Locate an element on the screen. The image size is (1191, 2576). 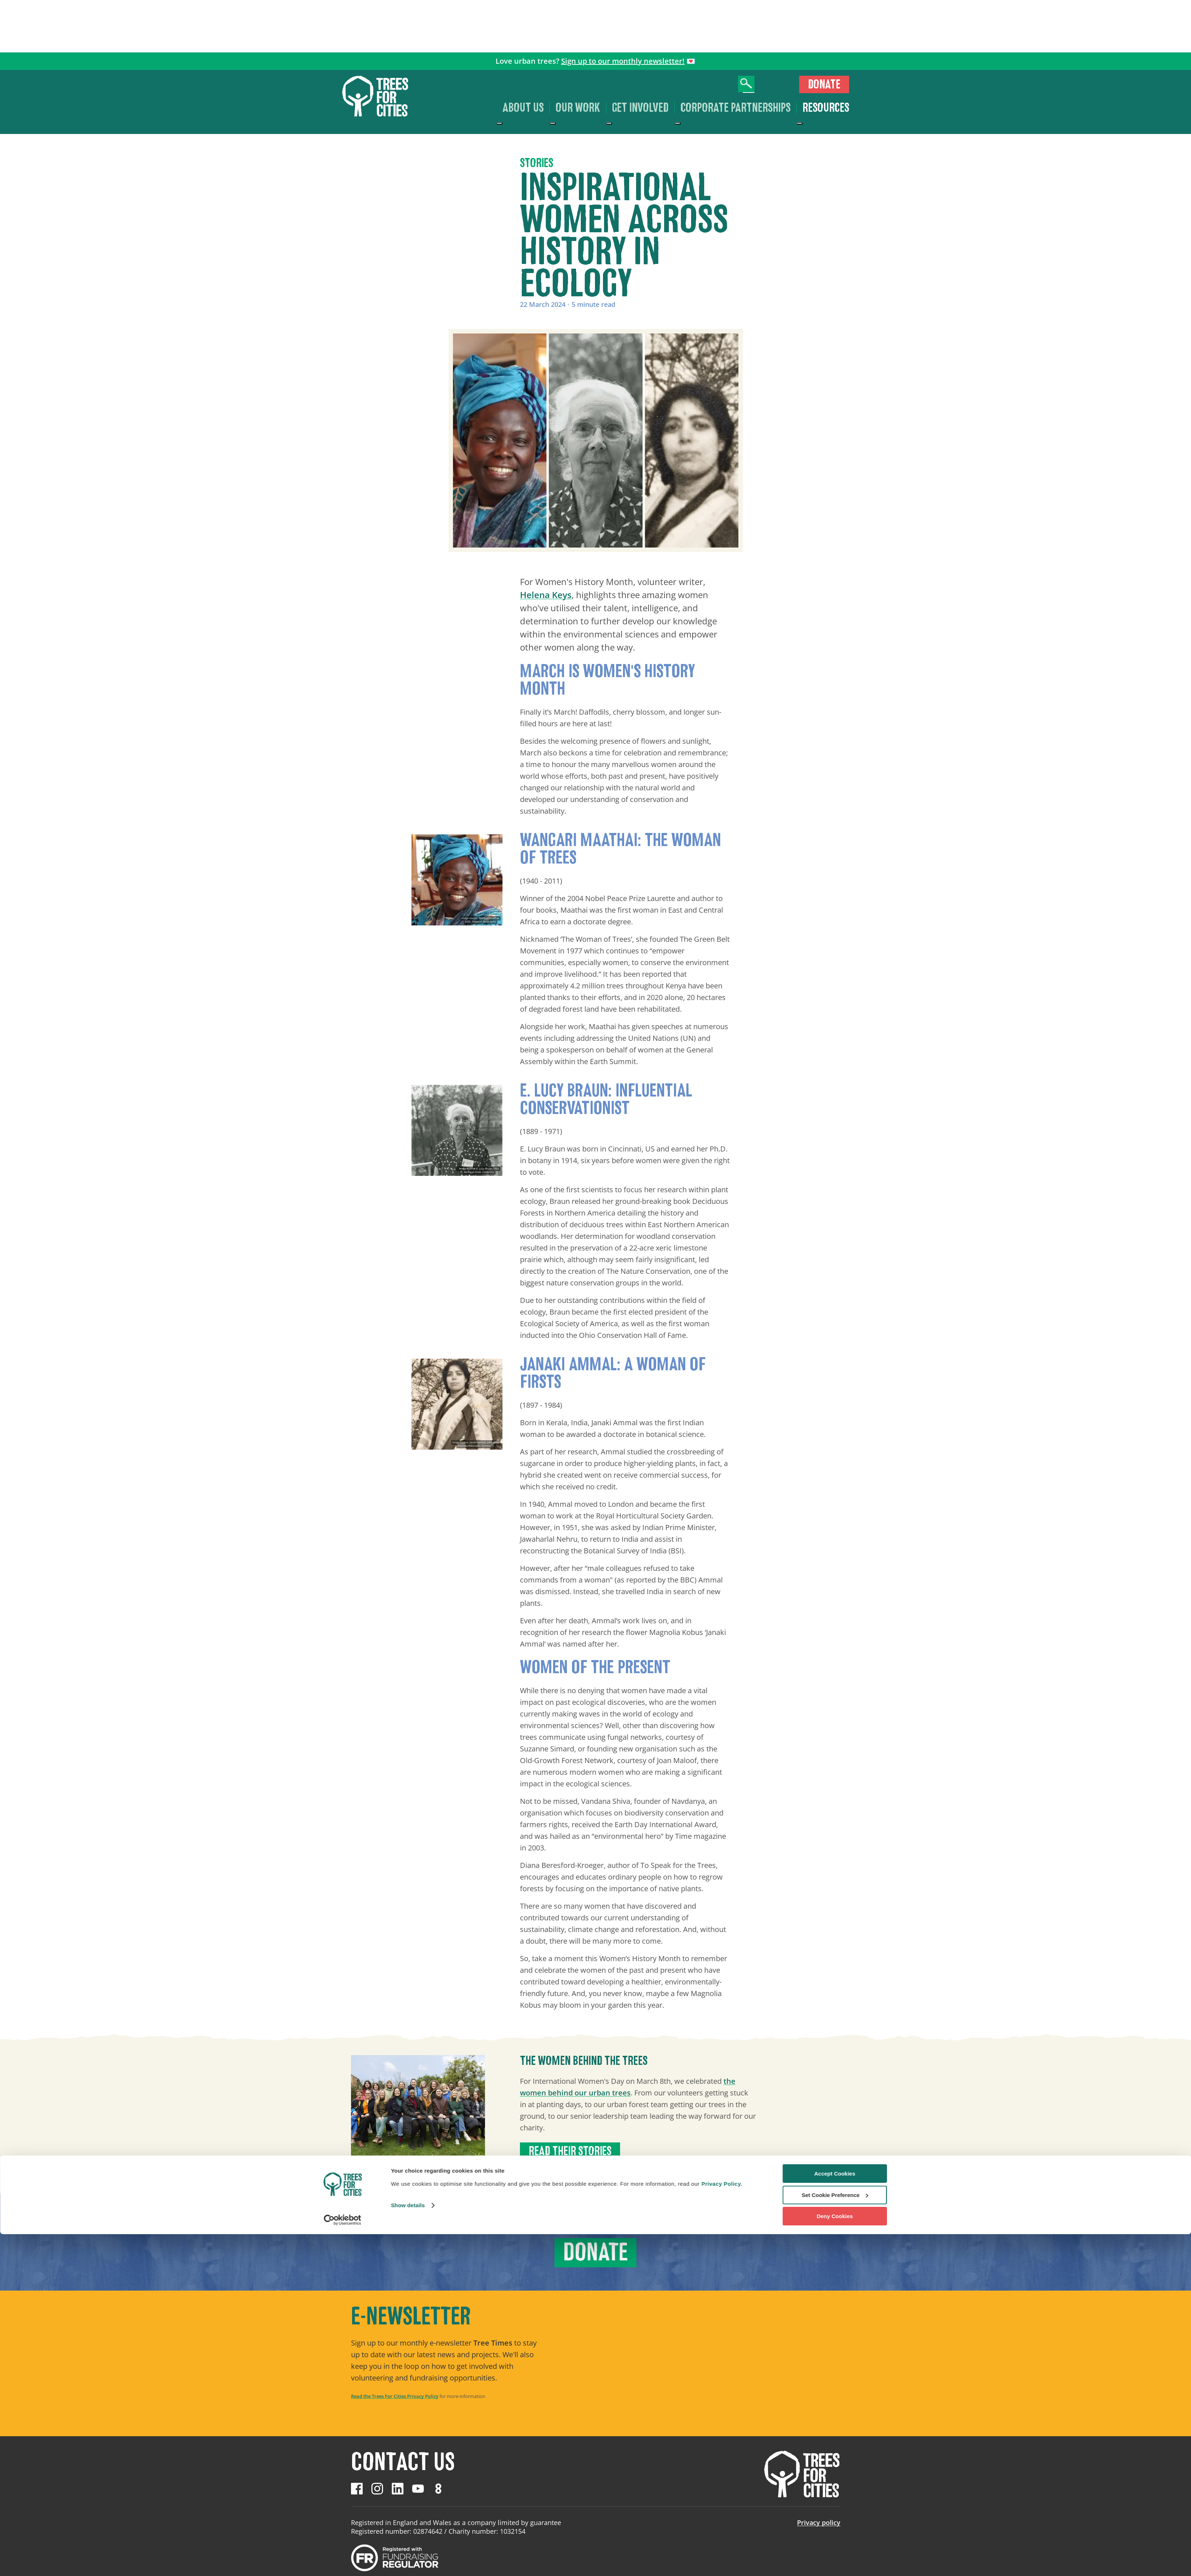
Set Cookie Preference is located at coordinates (835, 2537).